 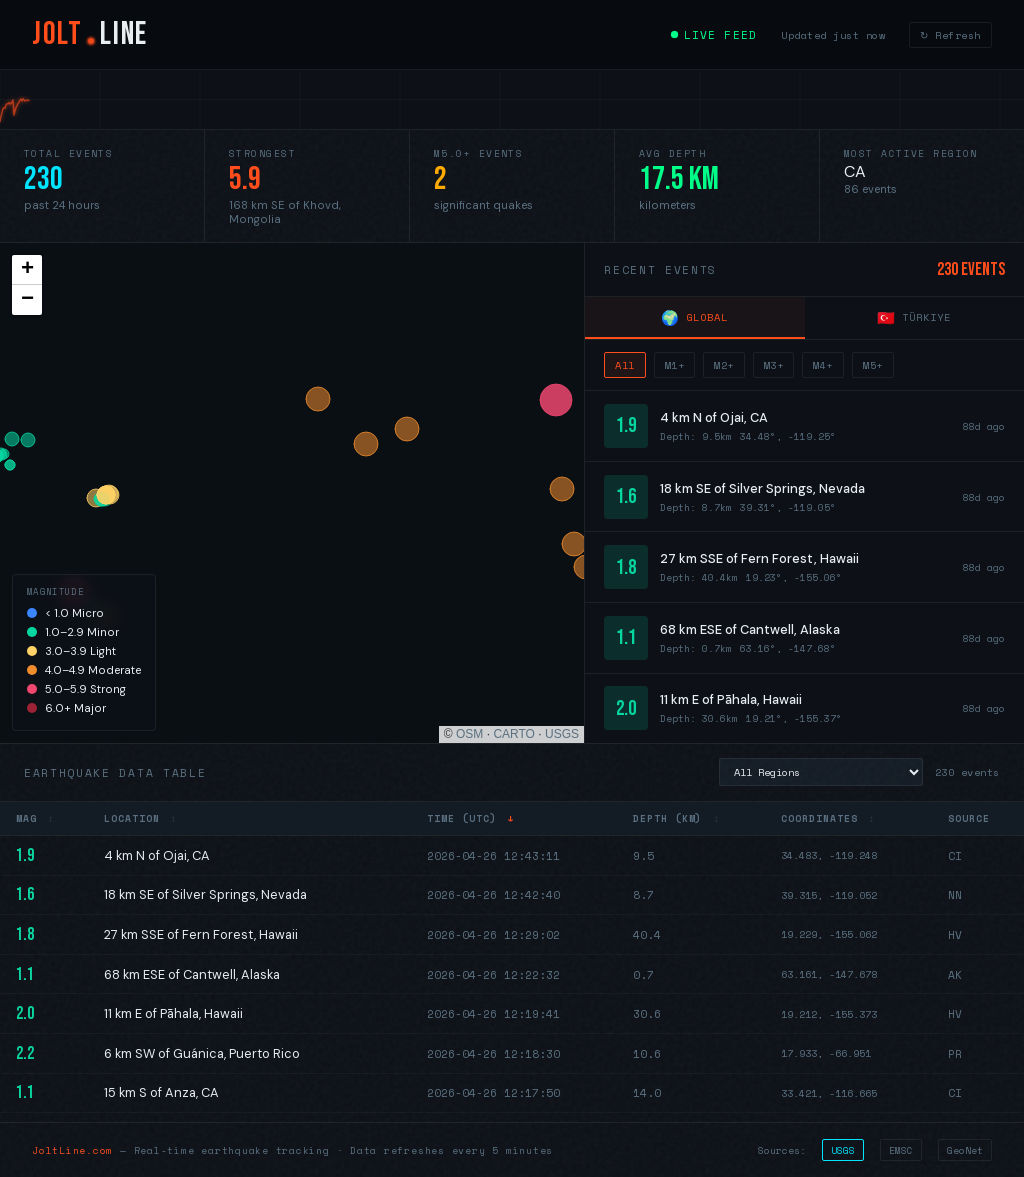 I want to click on Location, so click(x=140, y=818).